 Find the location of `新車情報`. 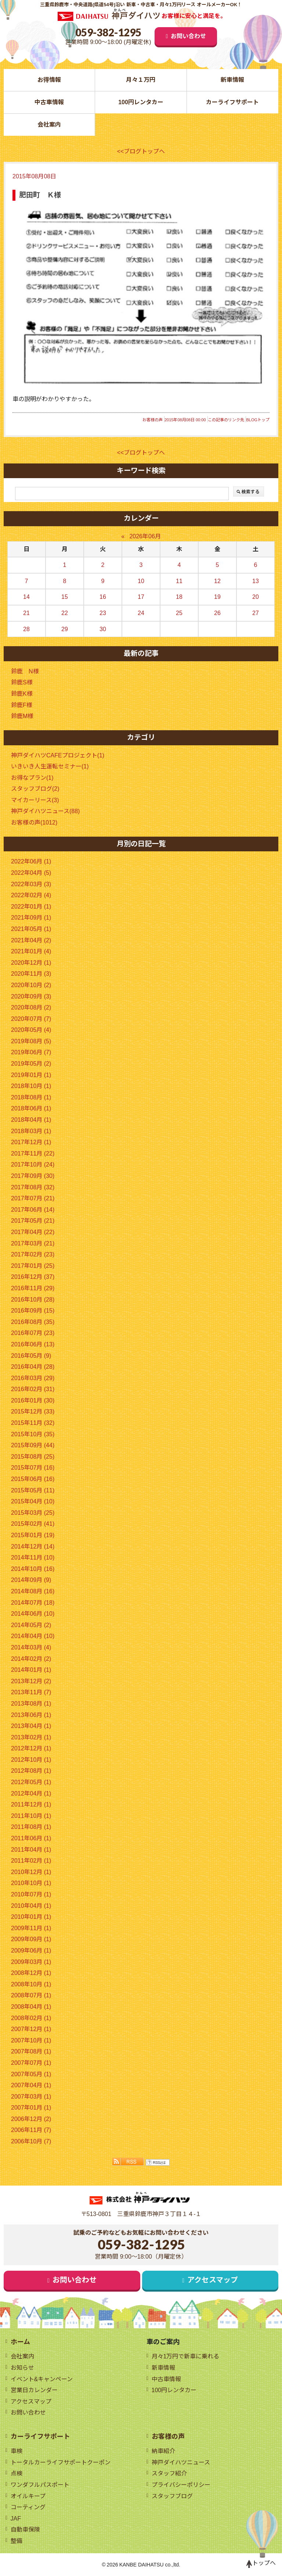

新車情報 is located at coordinates (232, 80).